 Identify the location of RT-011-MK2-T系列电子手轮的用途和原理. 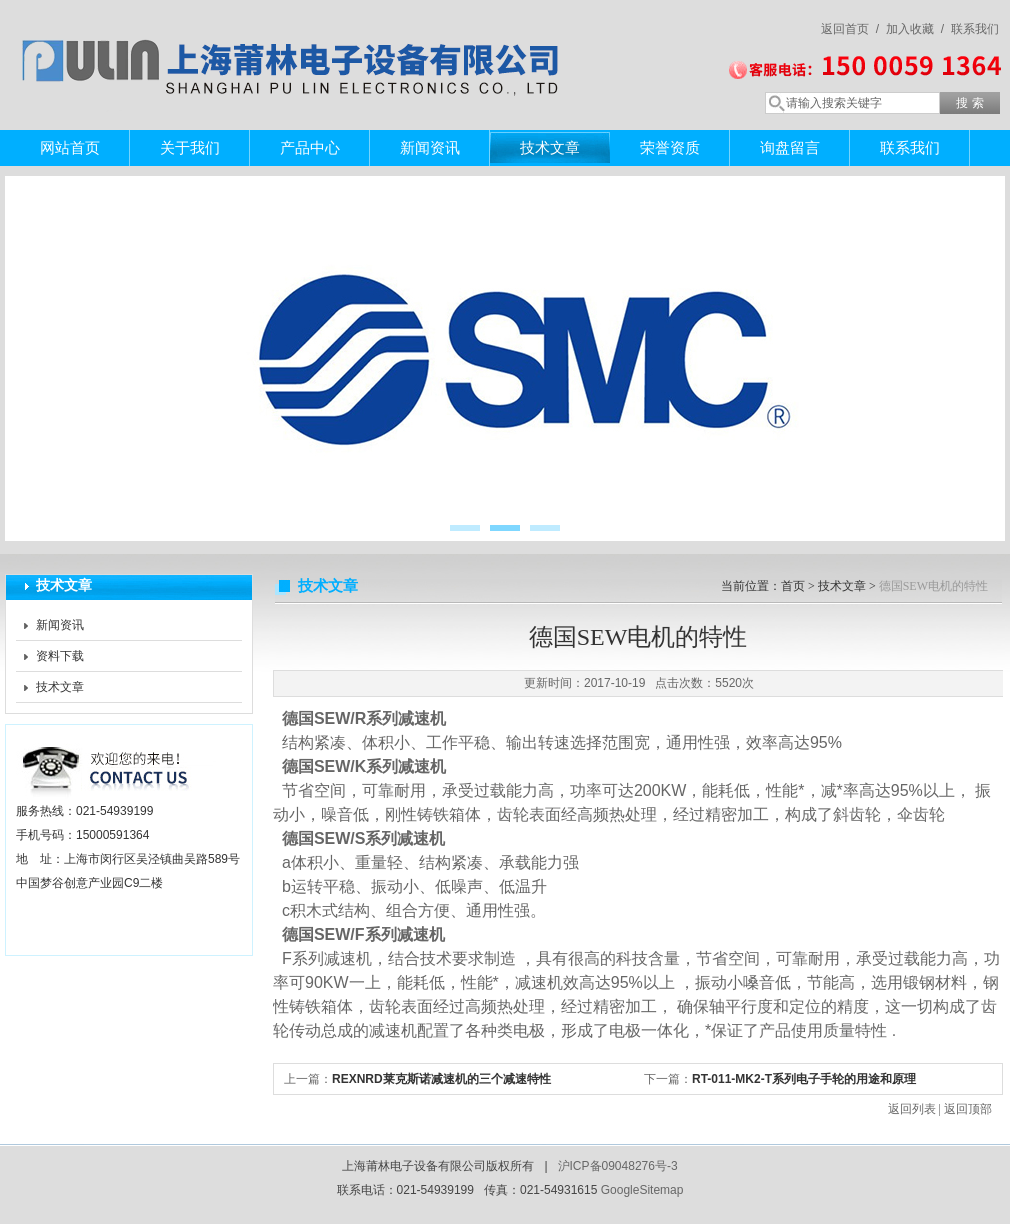
(804, 1079).